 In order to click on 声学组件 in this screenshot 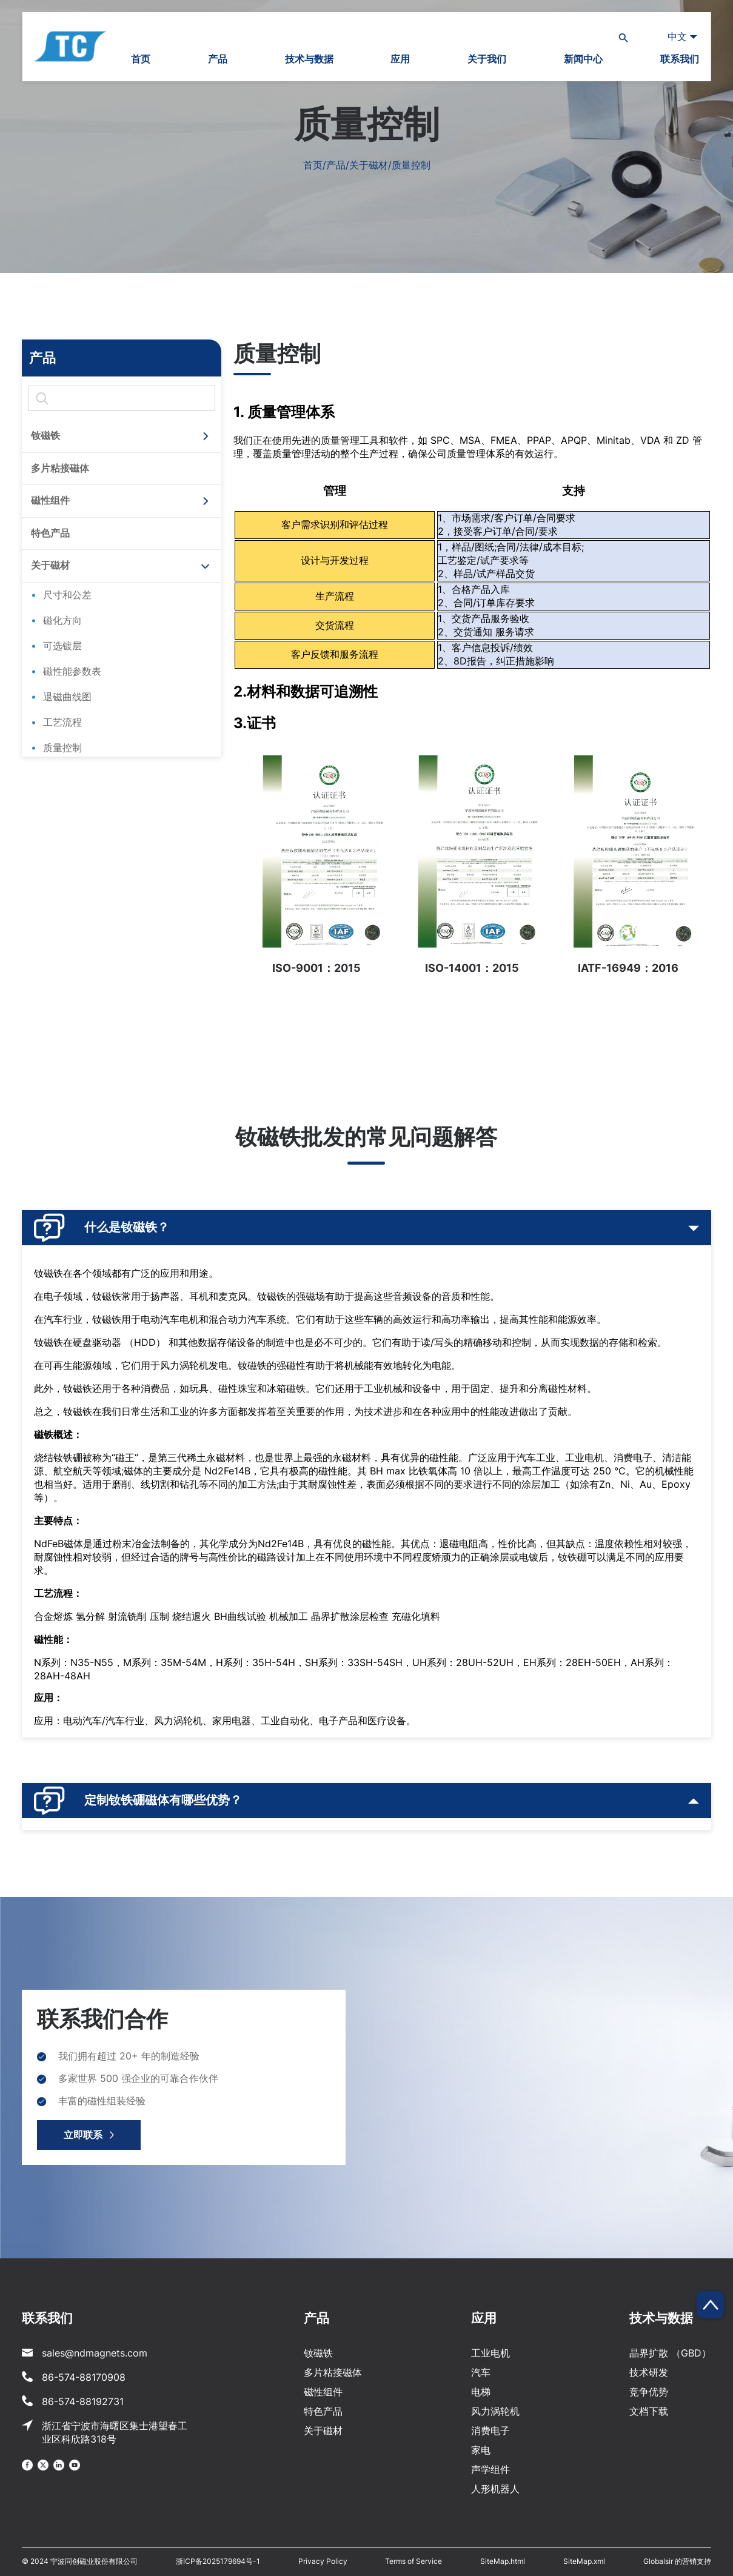, I will do `click(490, 2469)`.